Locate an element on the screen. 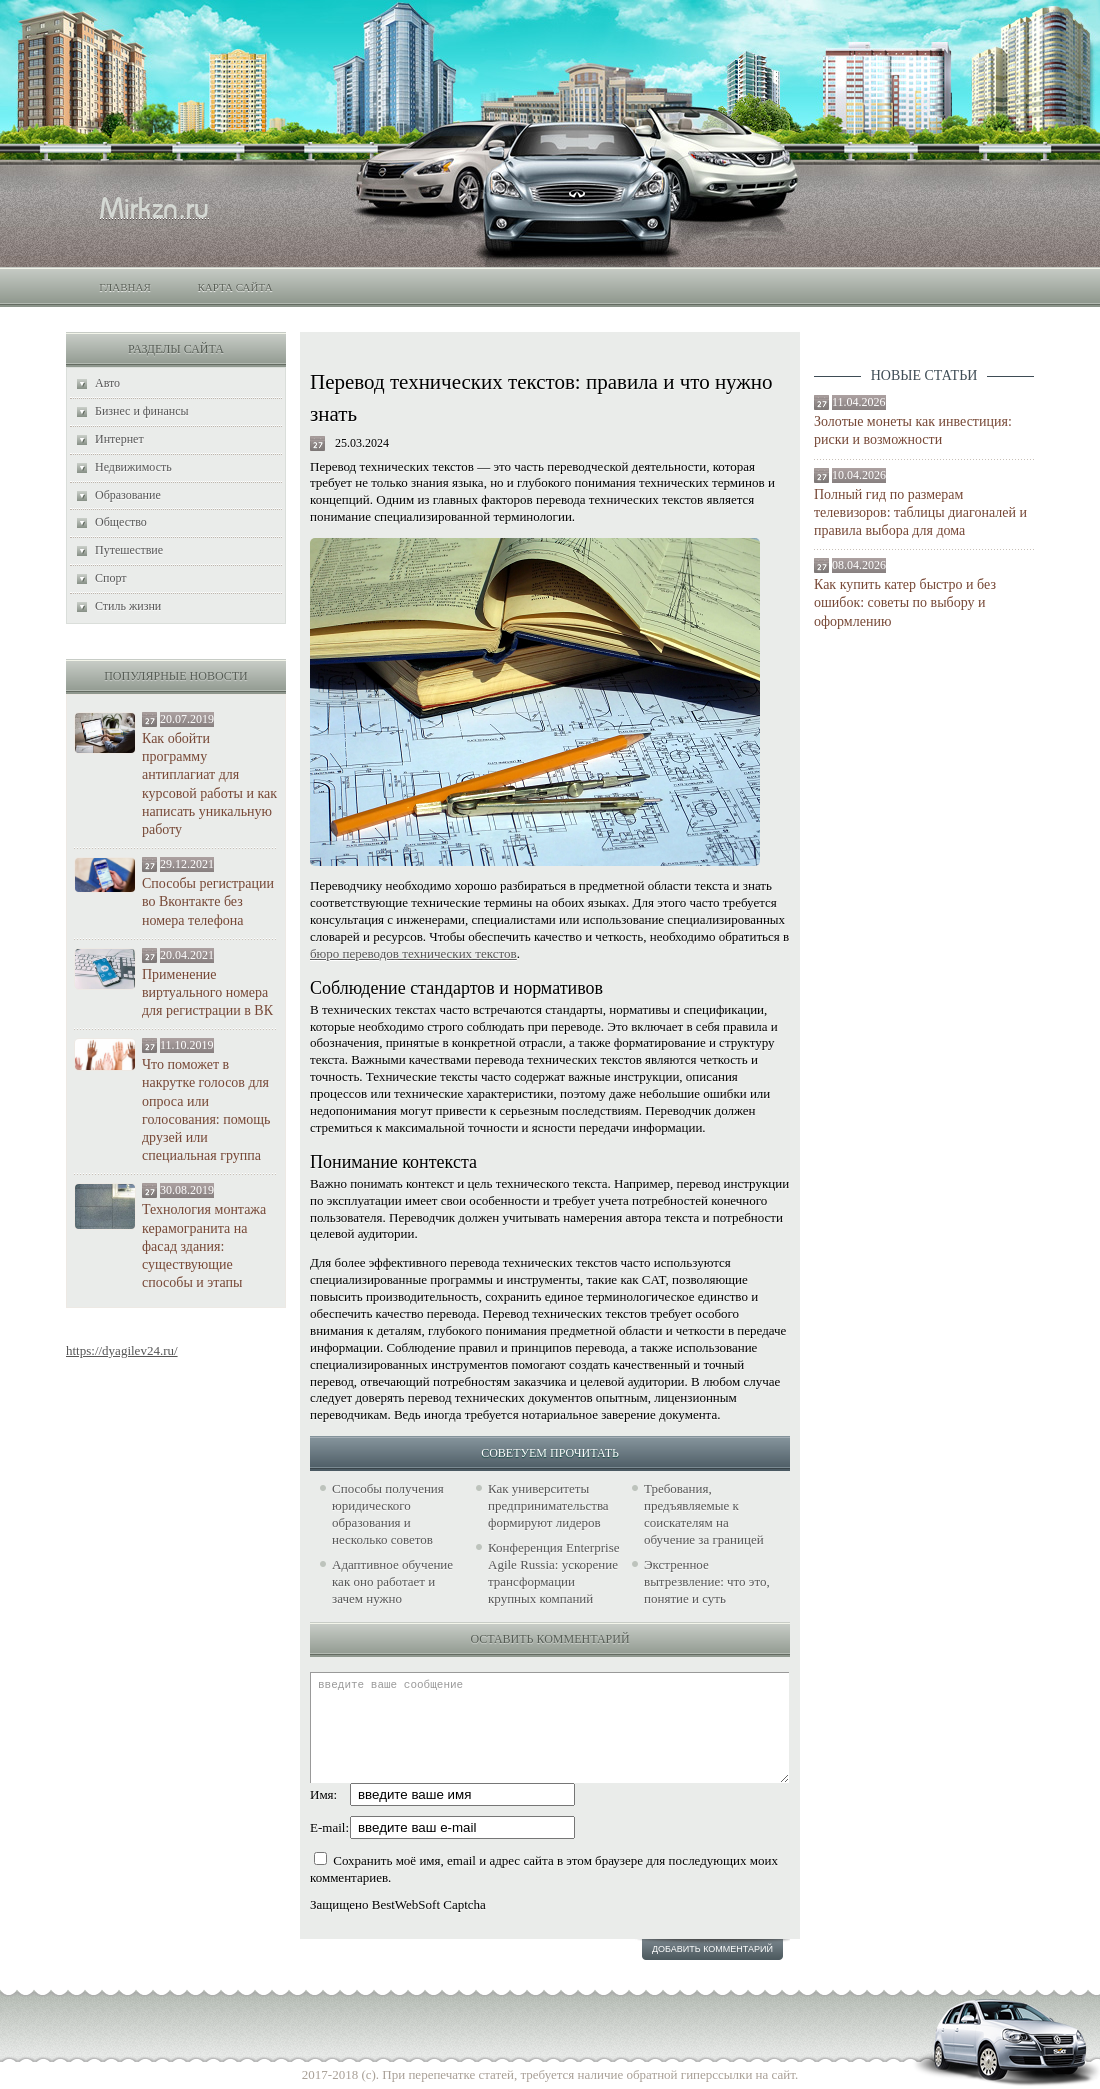 This screenshot has height=2089, width=1100. Стиль жизни is located at coordinates (128, 606).